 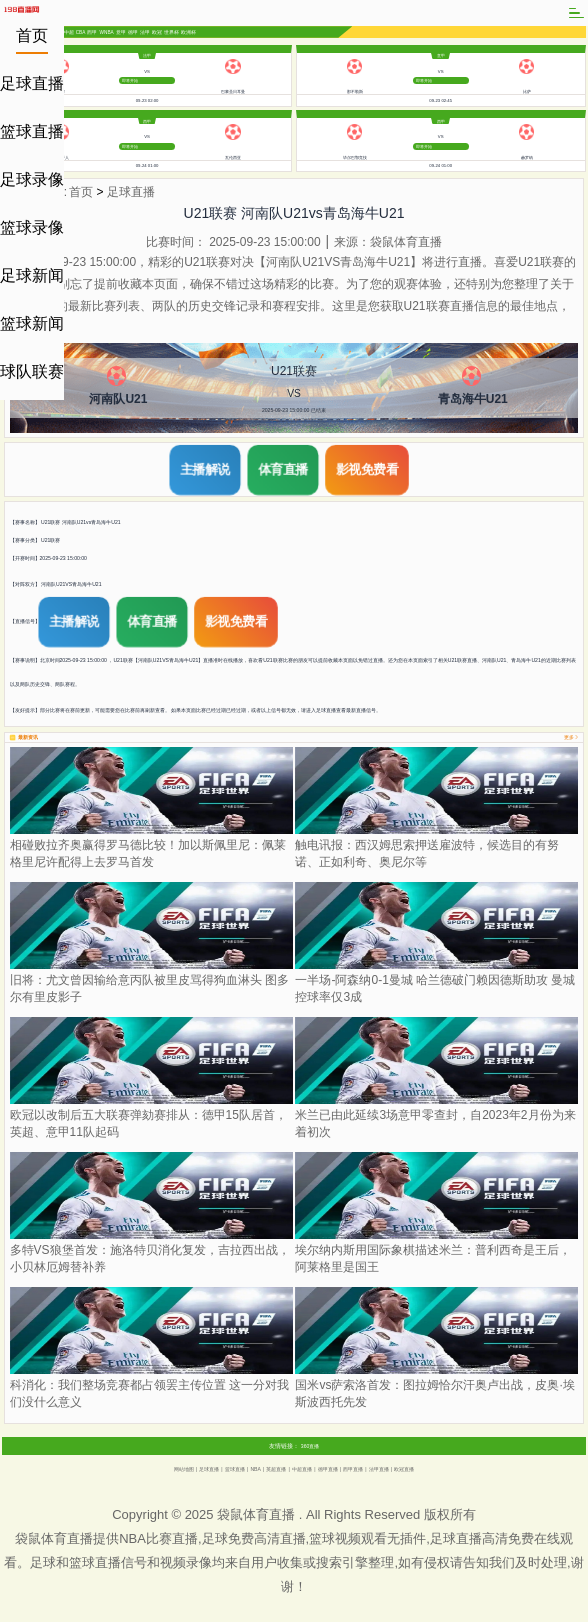 I want to click on 足球直播, so click(x=32, y=83).